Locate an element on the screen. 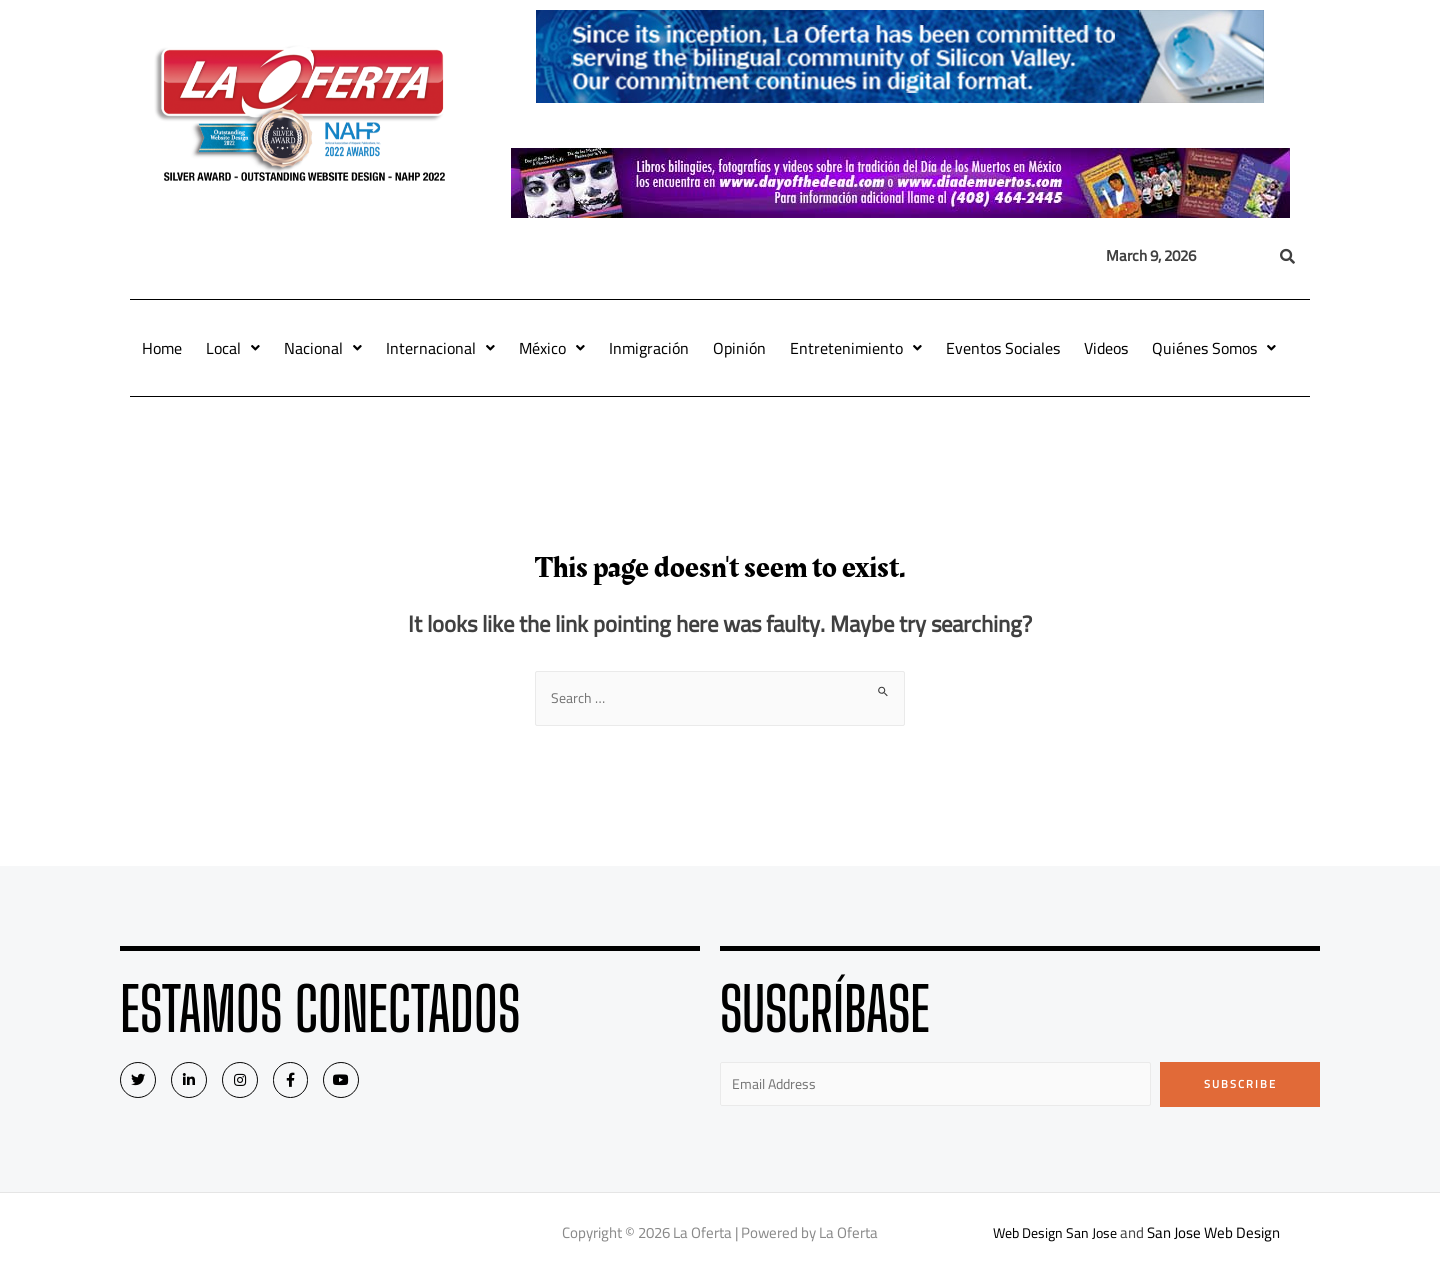 The height and width of the screenshot is (1277, 1440). Home is located at coordinates (162, 348).